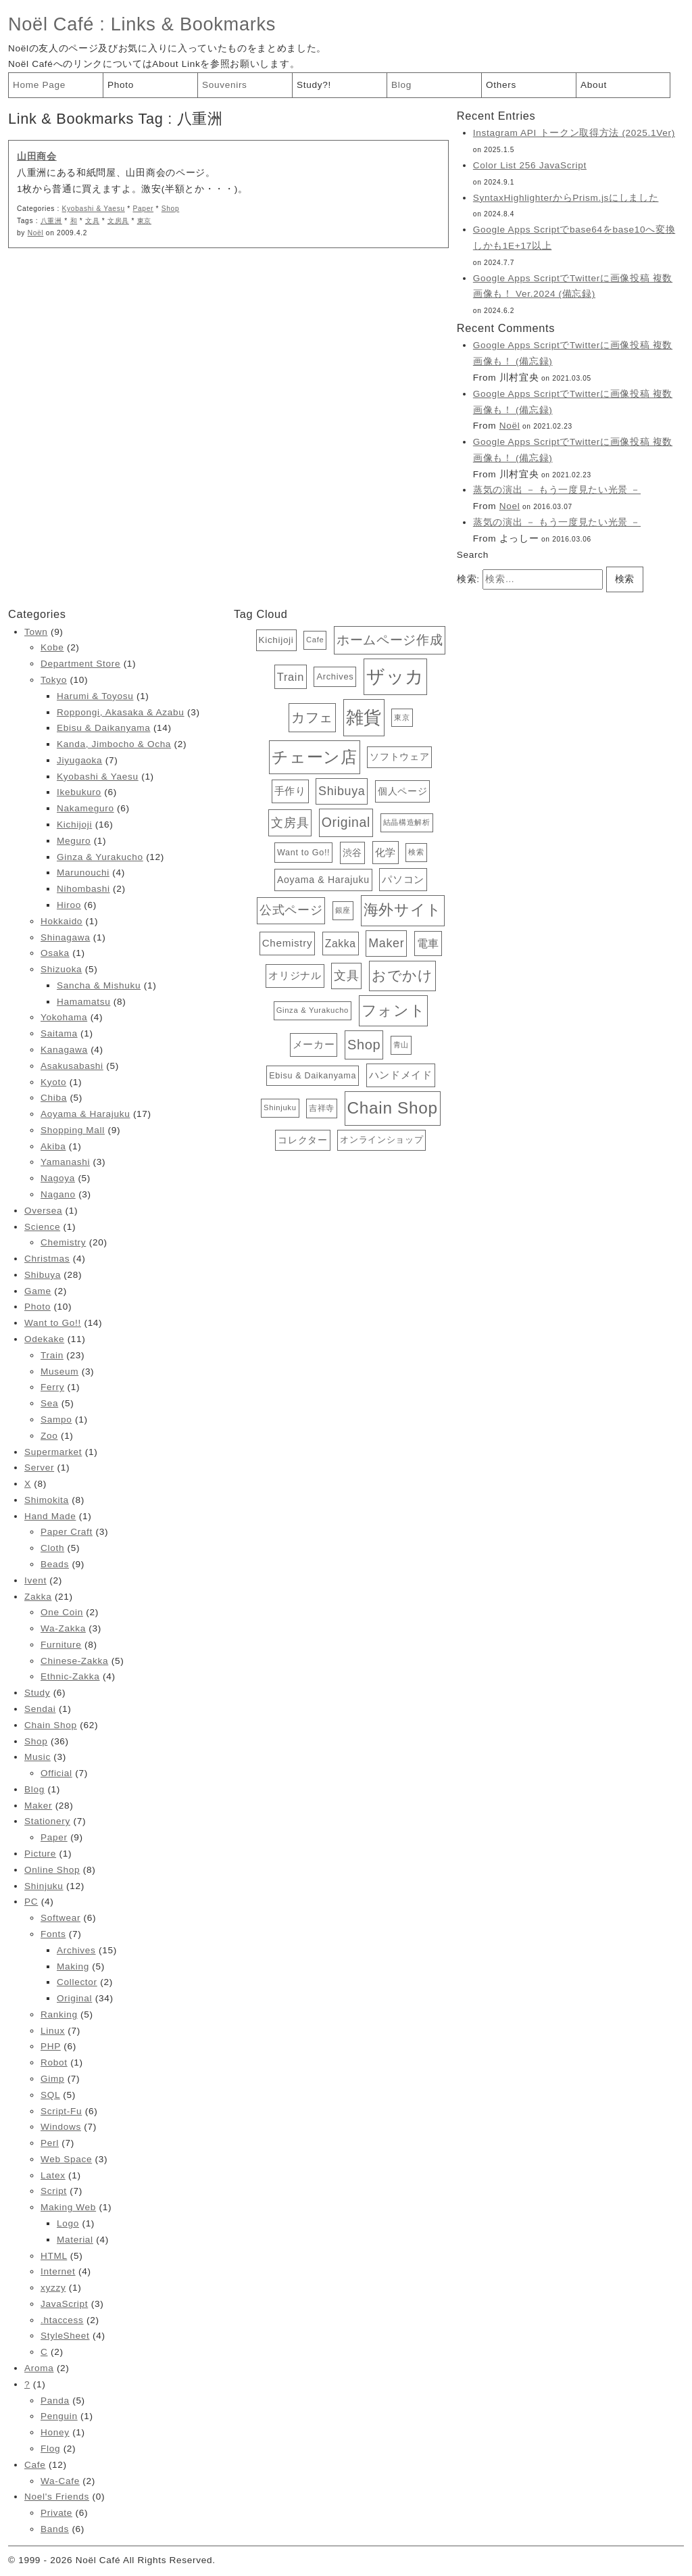 The image size is (692, 2576). What do you see at coordinates (59, 1033) in the screenshot?
I see `Saitama` at bounding box center [59, 1033].